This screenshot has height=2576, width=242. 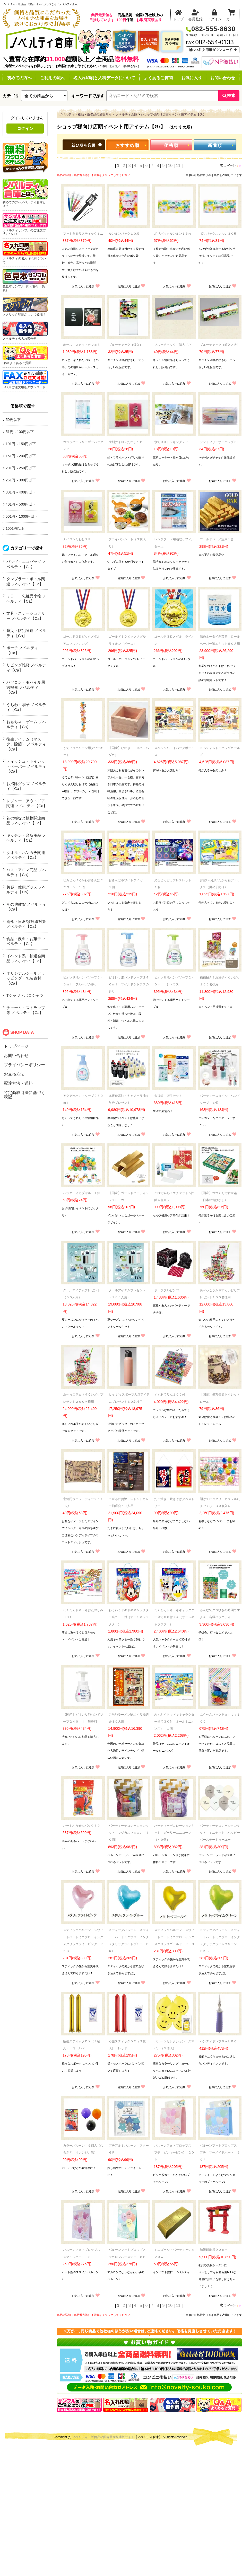 What do you see at coordinates (26, 786) in the screenshot?
I see `お掃除グッズ ノベルティ【Ca】` at bounding box center [26, 786].